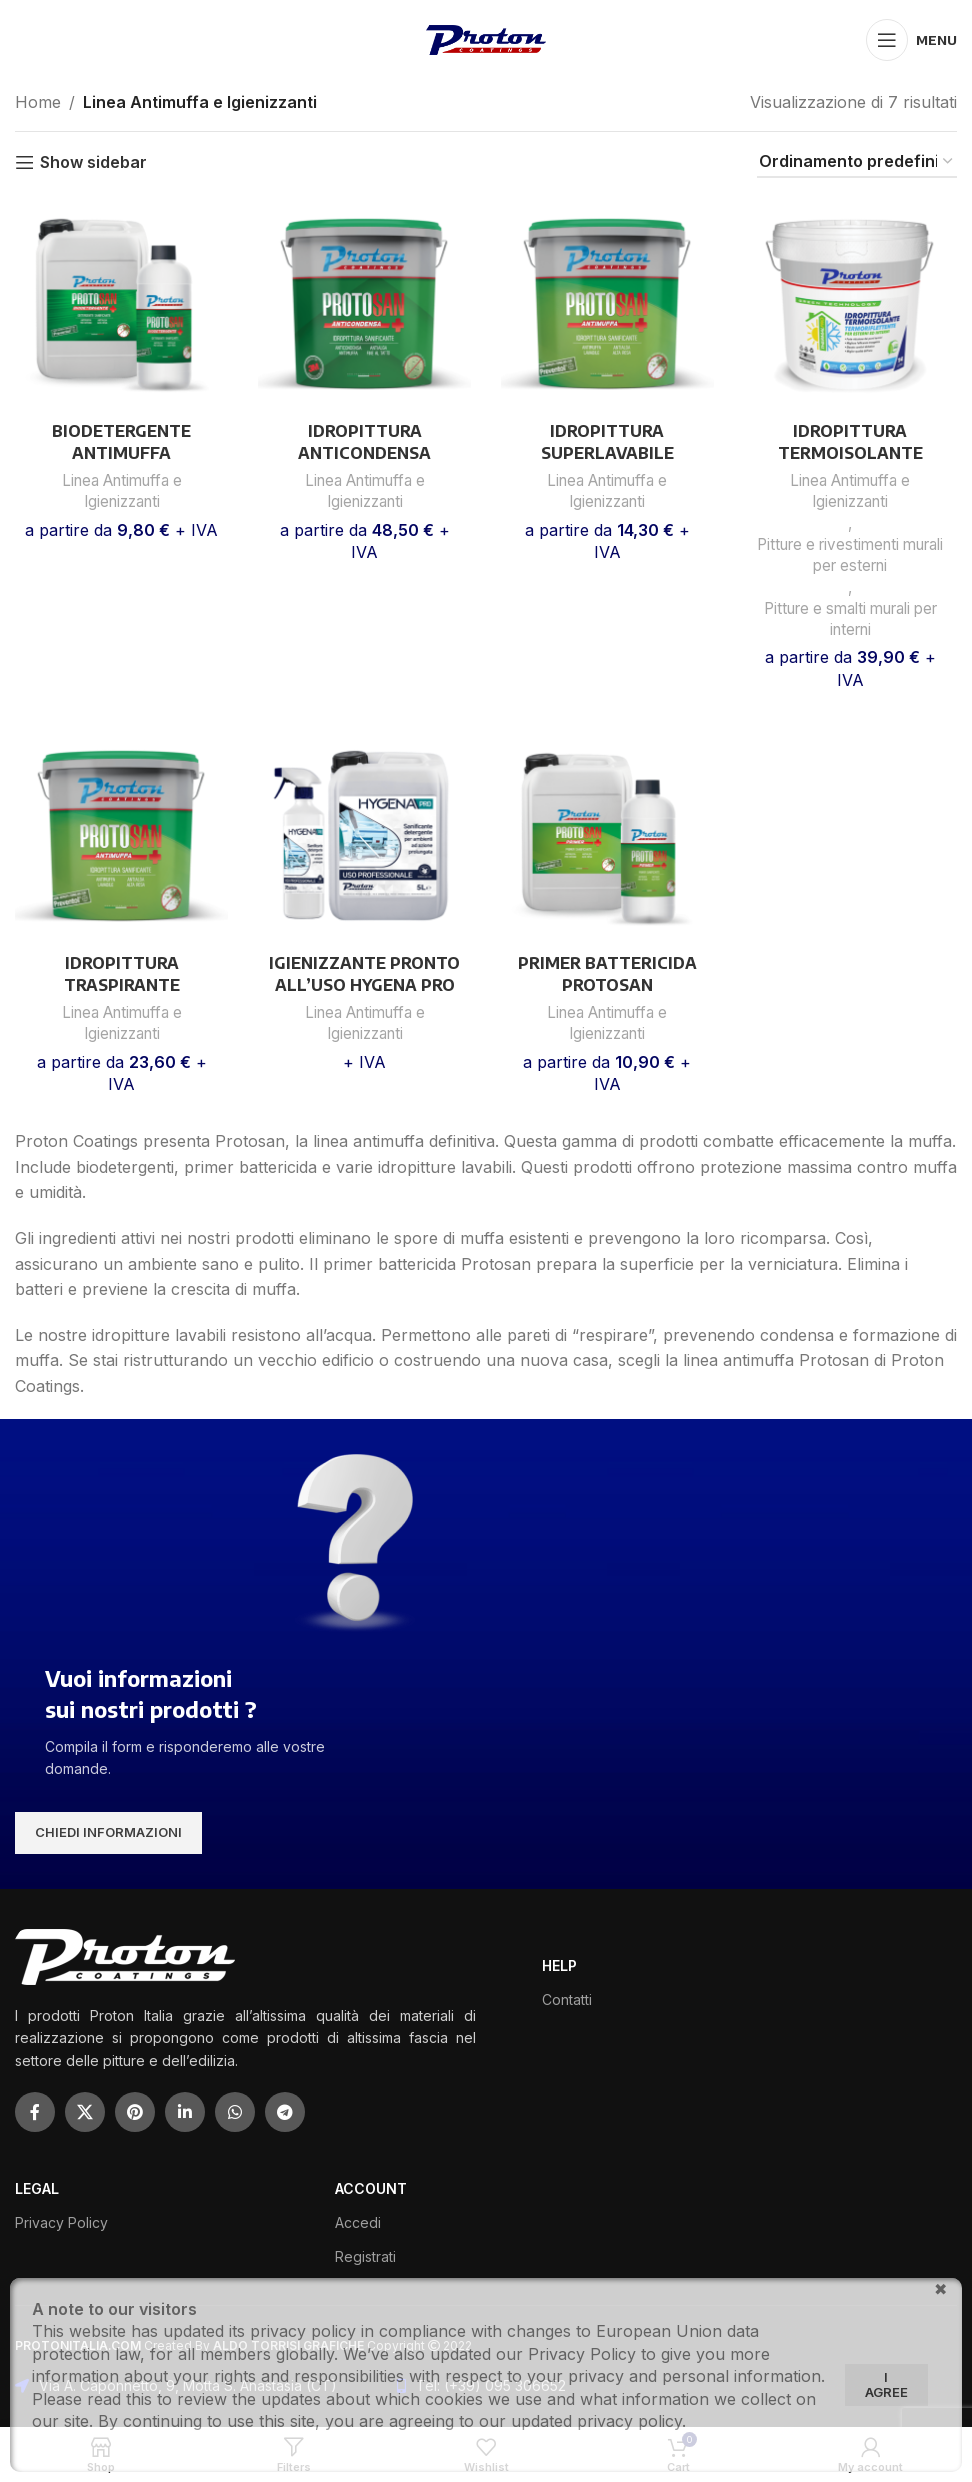 This screenshot has width=972, height=2482. What do you see at coordinates (135, 2112) in the screenshot?
I see `[Pinterest social link]` at bounding box center [135, 2112].